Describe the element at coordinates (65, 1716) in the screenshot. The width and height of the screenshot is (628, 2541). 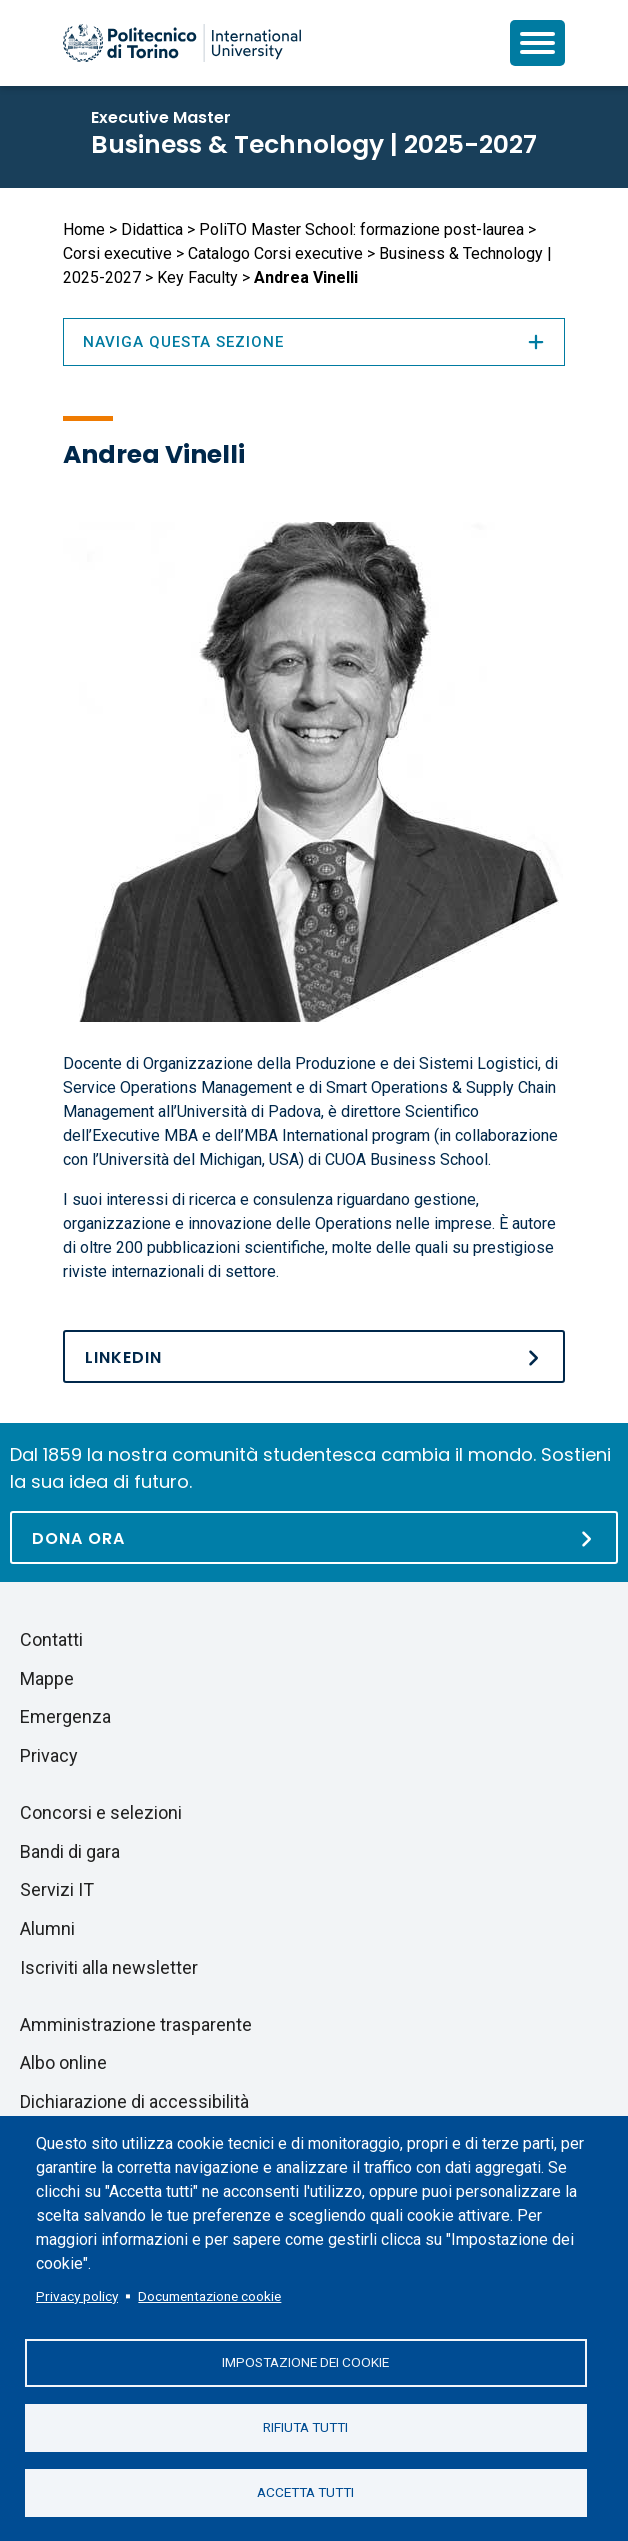
I see `Emergenza` at that location.